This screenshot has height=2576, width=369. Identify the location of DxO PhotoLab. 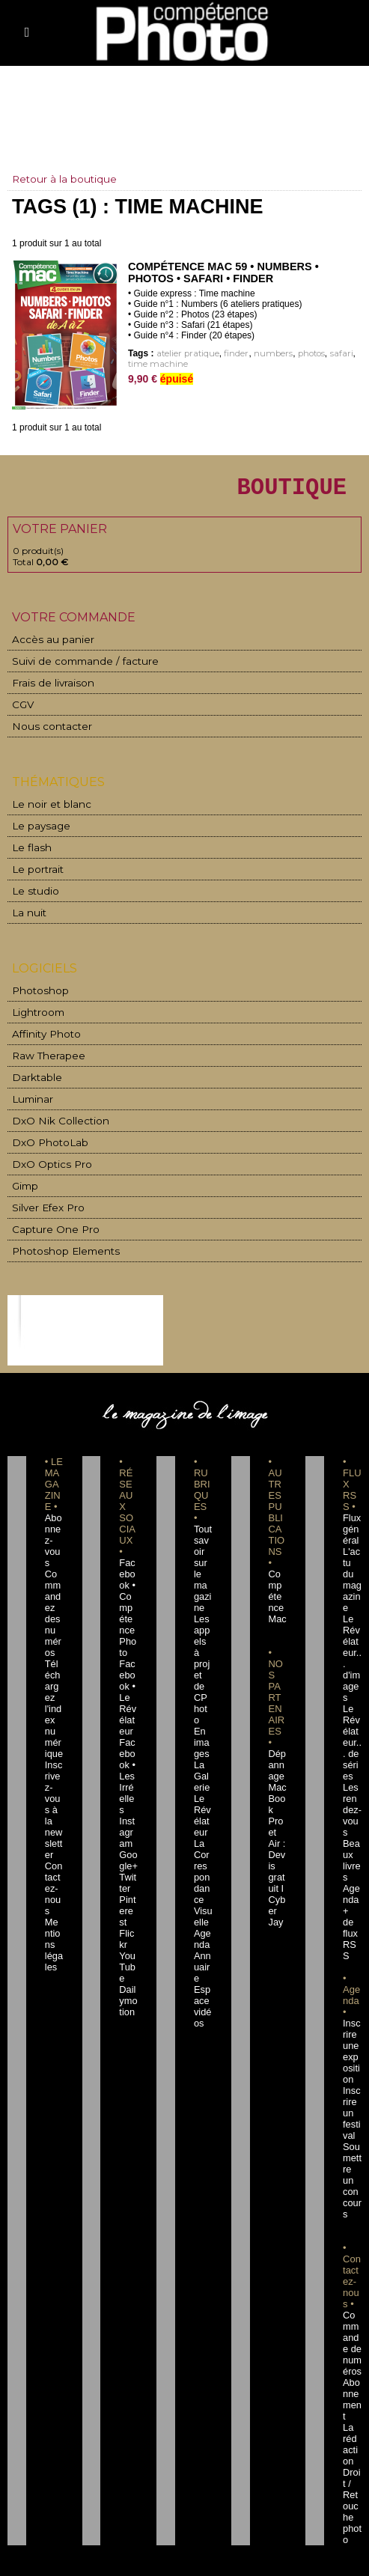
(45, 1136).